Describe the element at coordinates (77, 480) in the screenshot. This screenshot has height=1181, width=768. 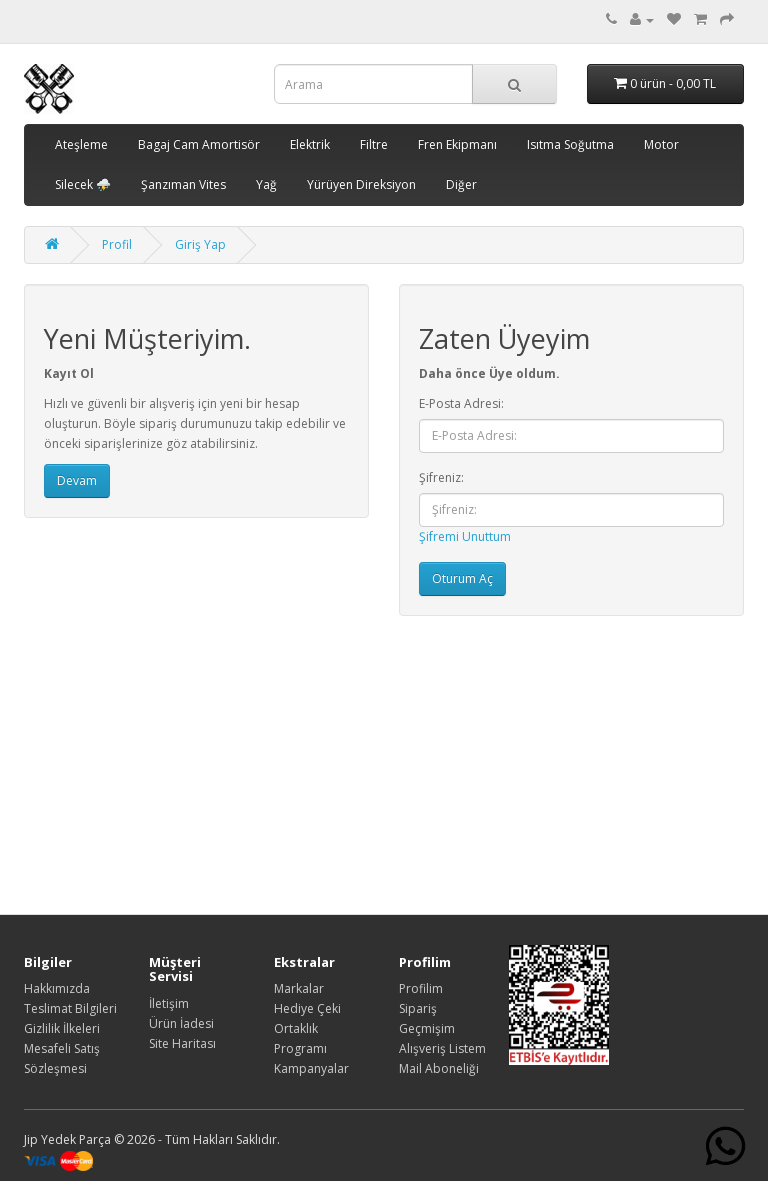
I see `Devam` at that location.